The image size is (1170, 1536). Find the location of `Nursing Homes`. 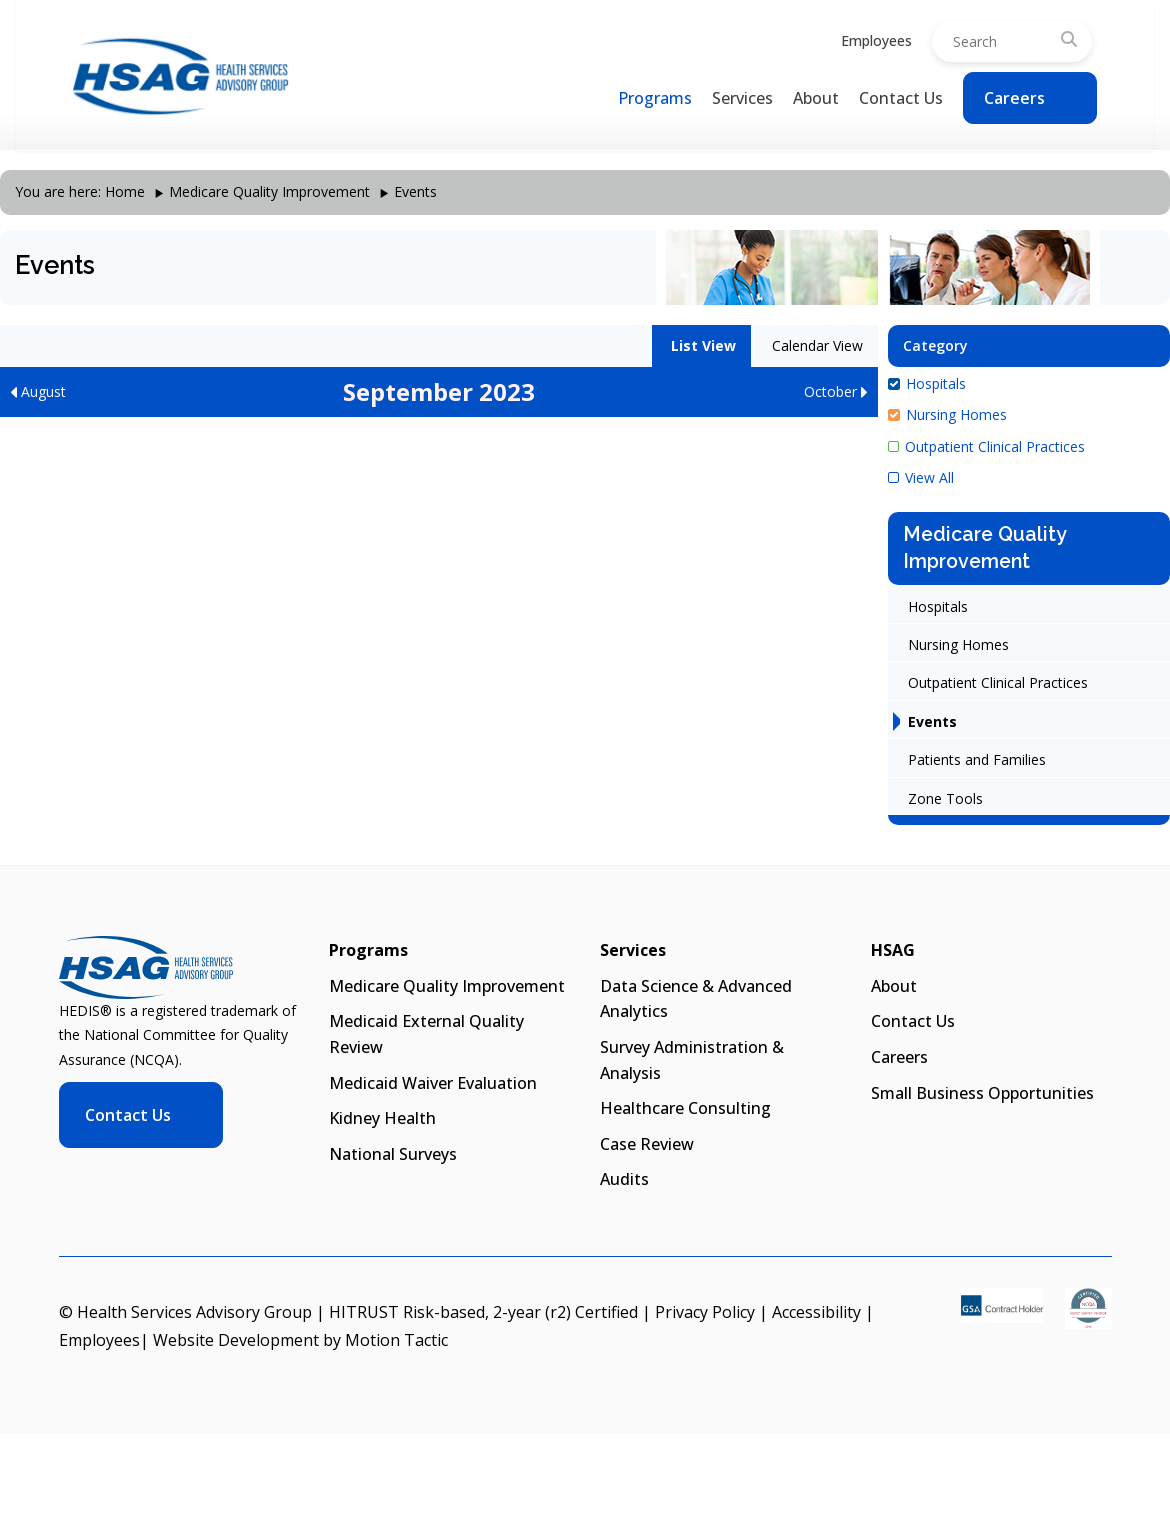

Nursing Homes is located at coordinates (947, 414).